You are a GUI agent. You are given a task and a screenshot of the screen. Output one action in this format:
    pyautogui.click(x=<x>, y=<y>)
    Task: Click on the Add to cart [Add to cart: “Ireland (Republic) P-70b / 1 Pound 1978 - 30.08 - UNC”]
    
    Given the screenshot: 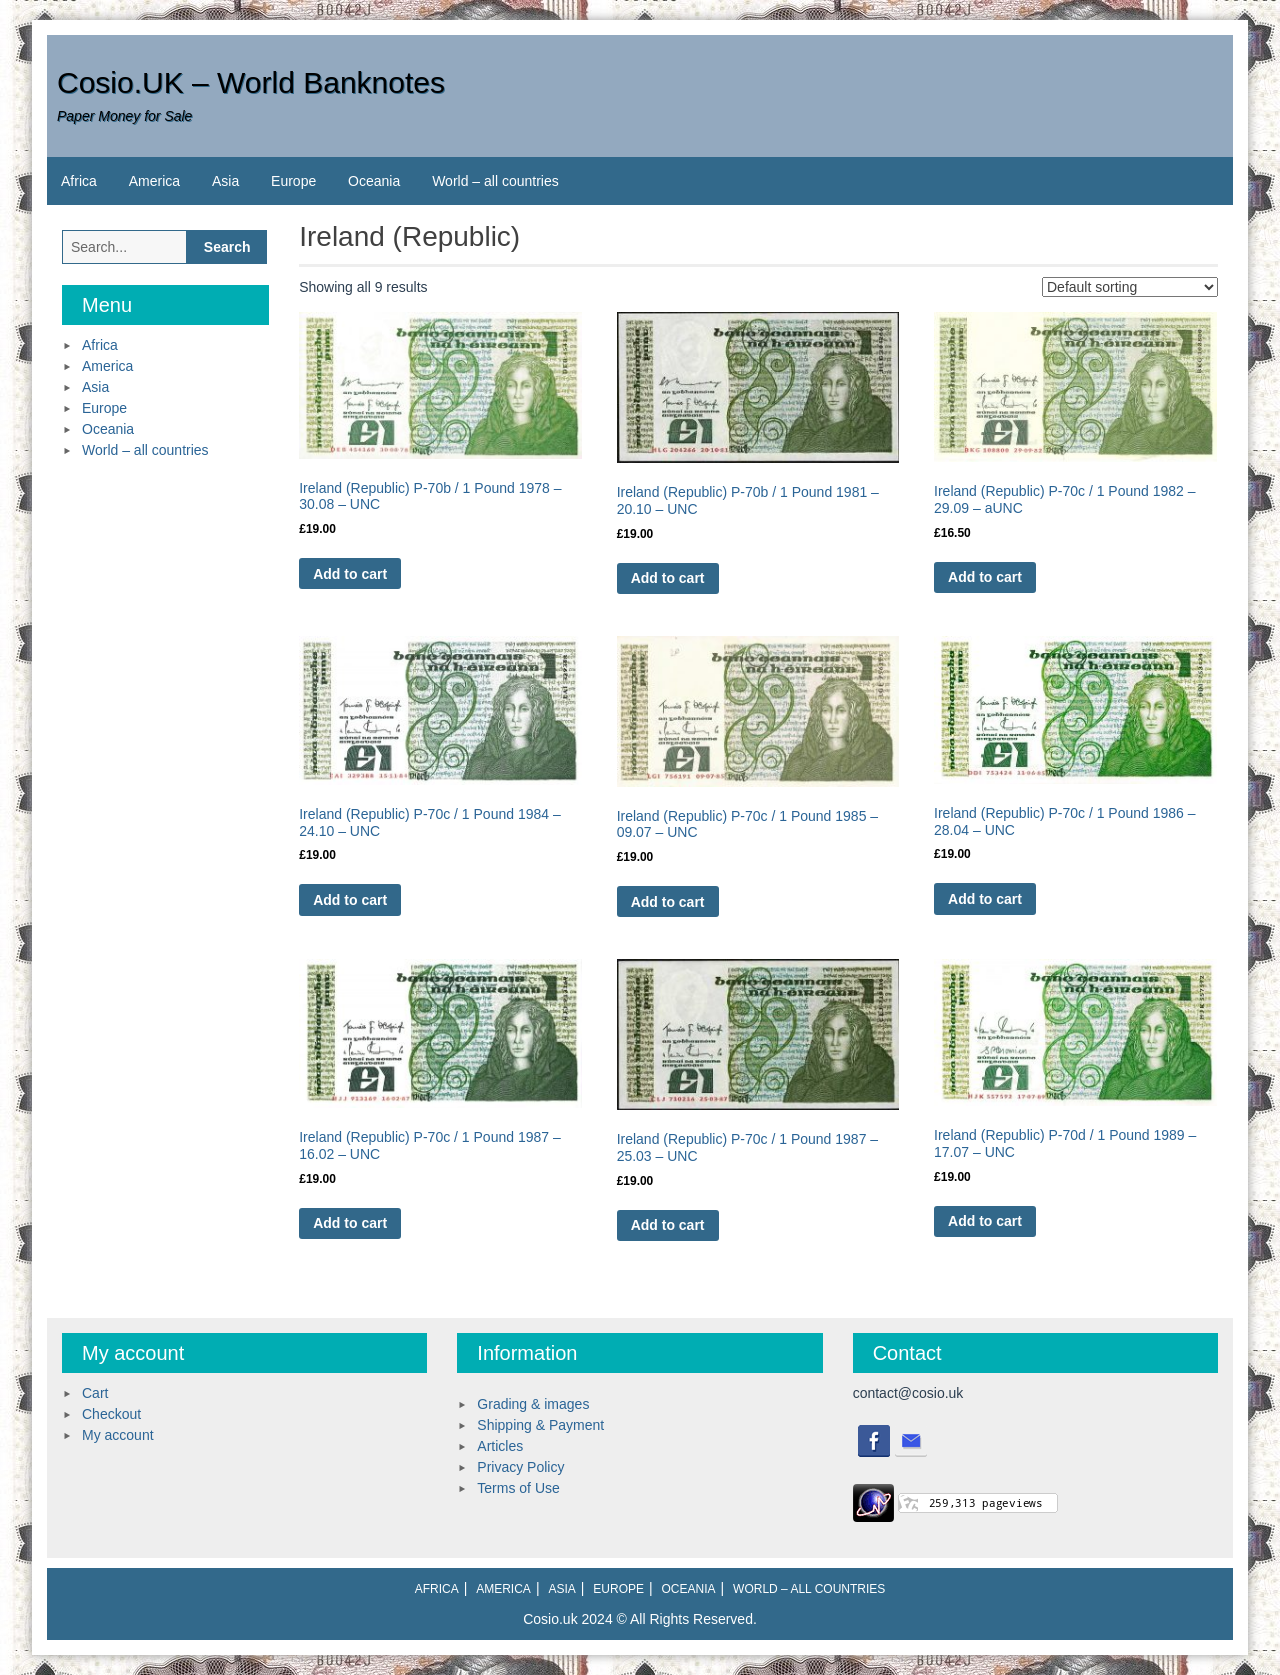 What is the action you would take?
    pyautogui.click(x=350, y=574)
    